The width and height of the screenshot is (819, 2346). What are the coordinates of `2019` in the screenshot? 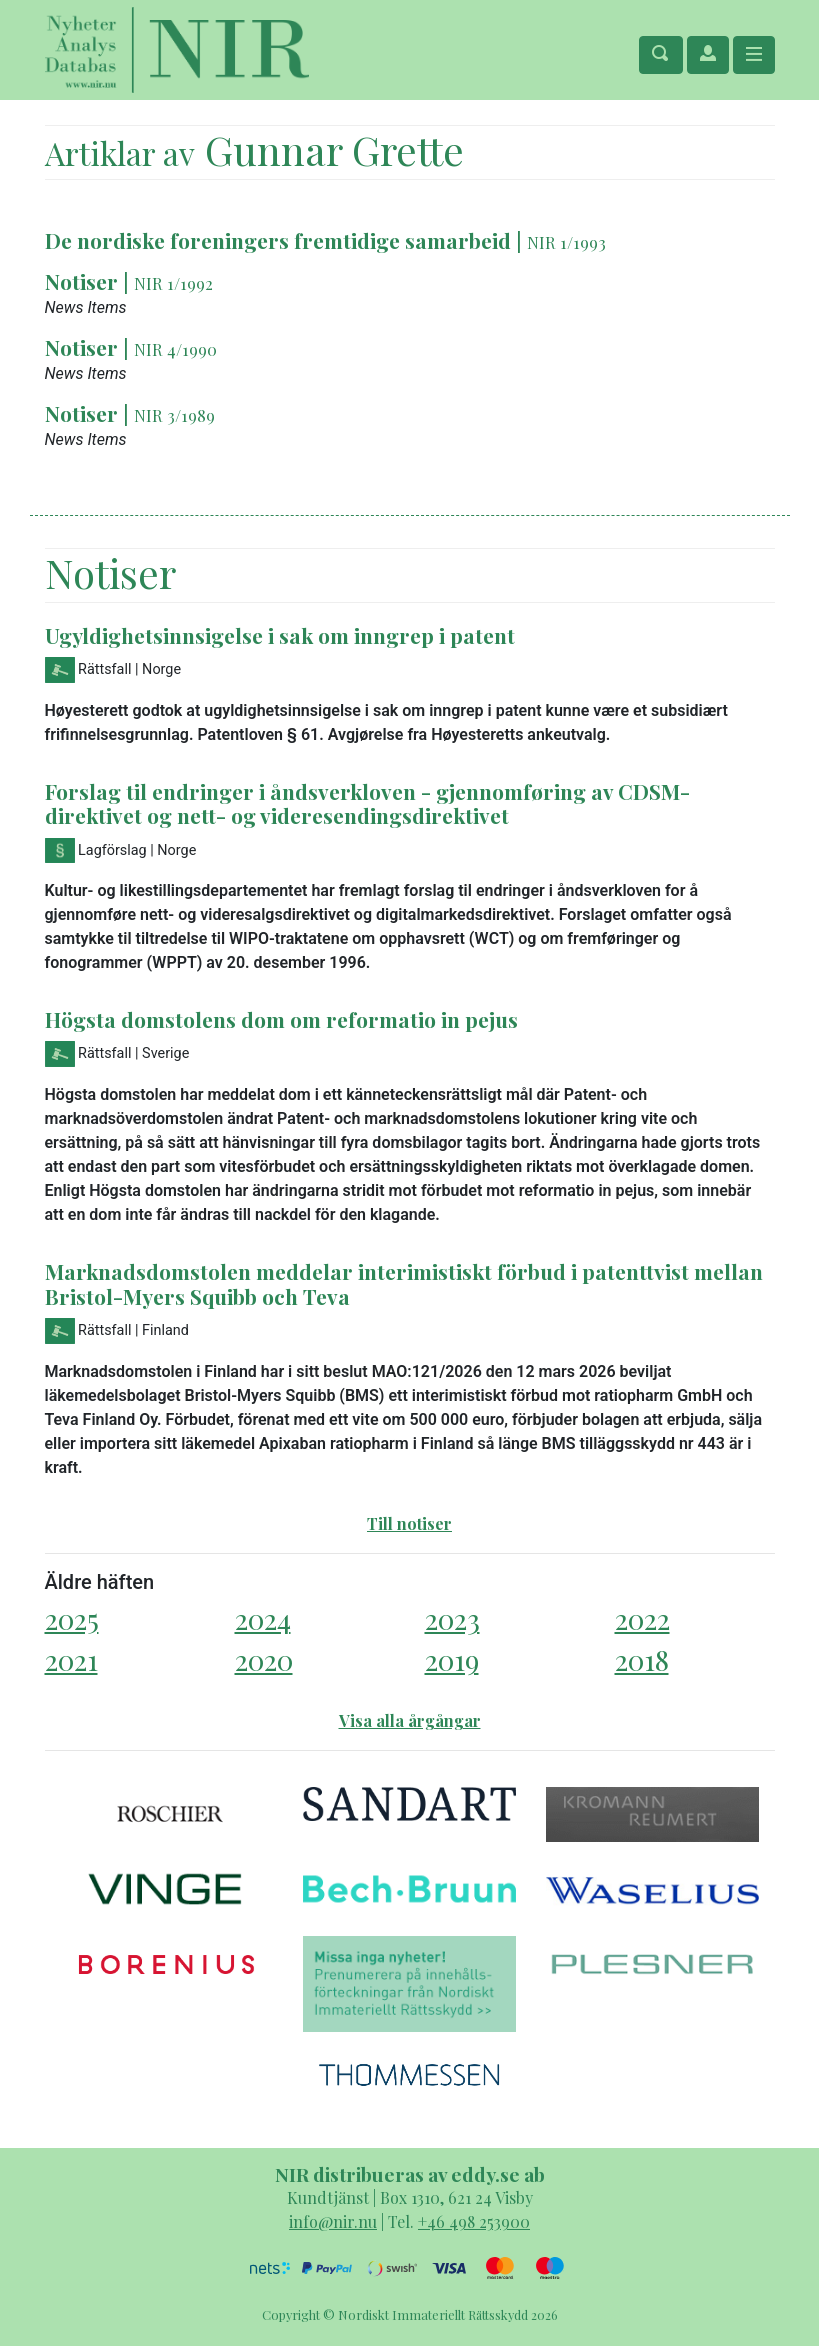 It's located at (452, 1659).